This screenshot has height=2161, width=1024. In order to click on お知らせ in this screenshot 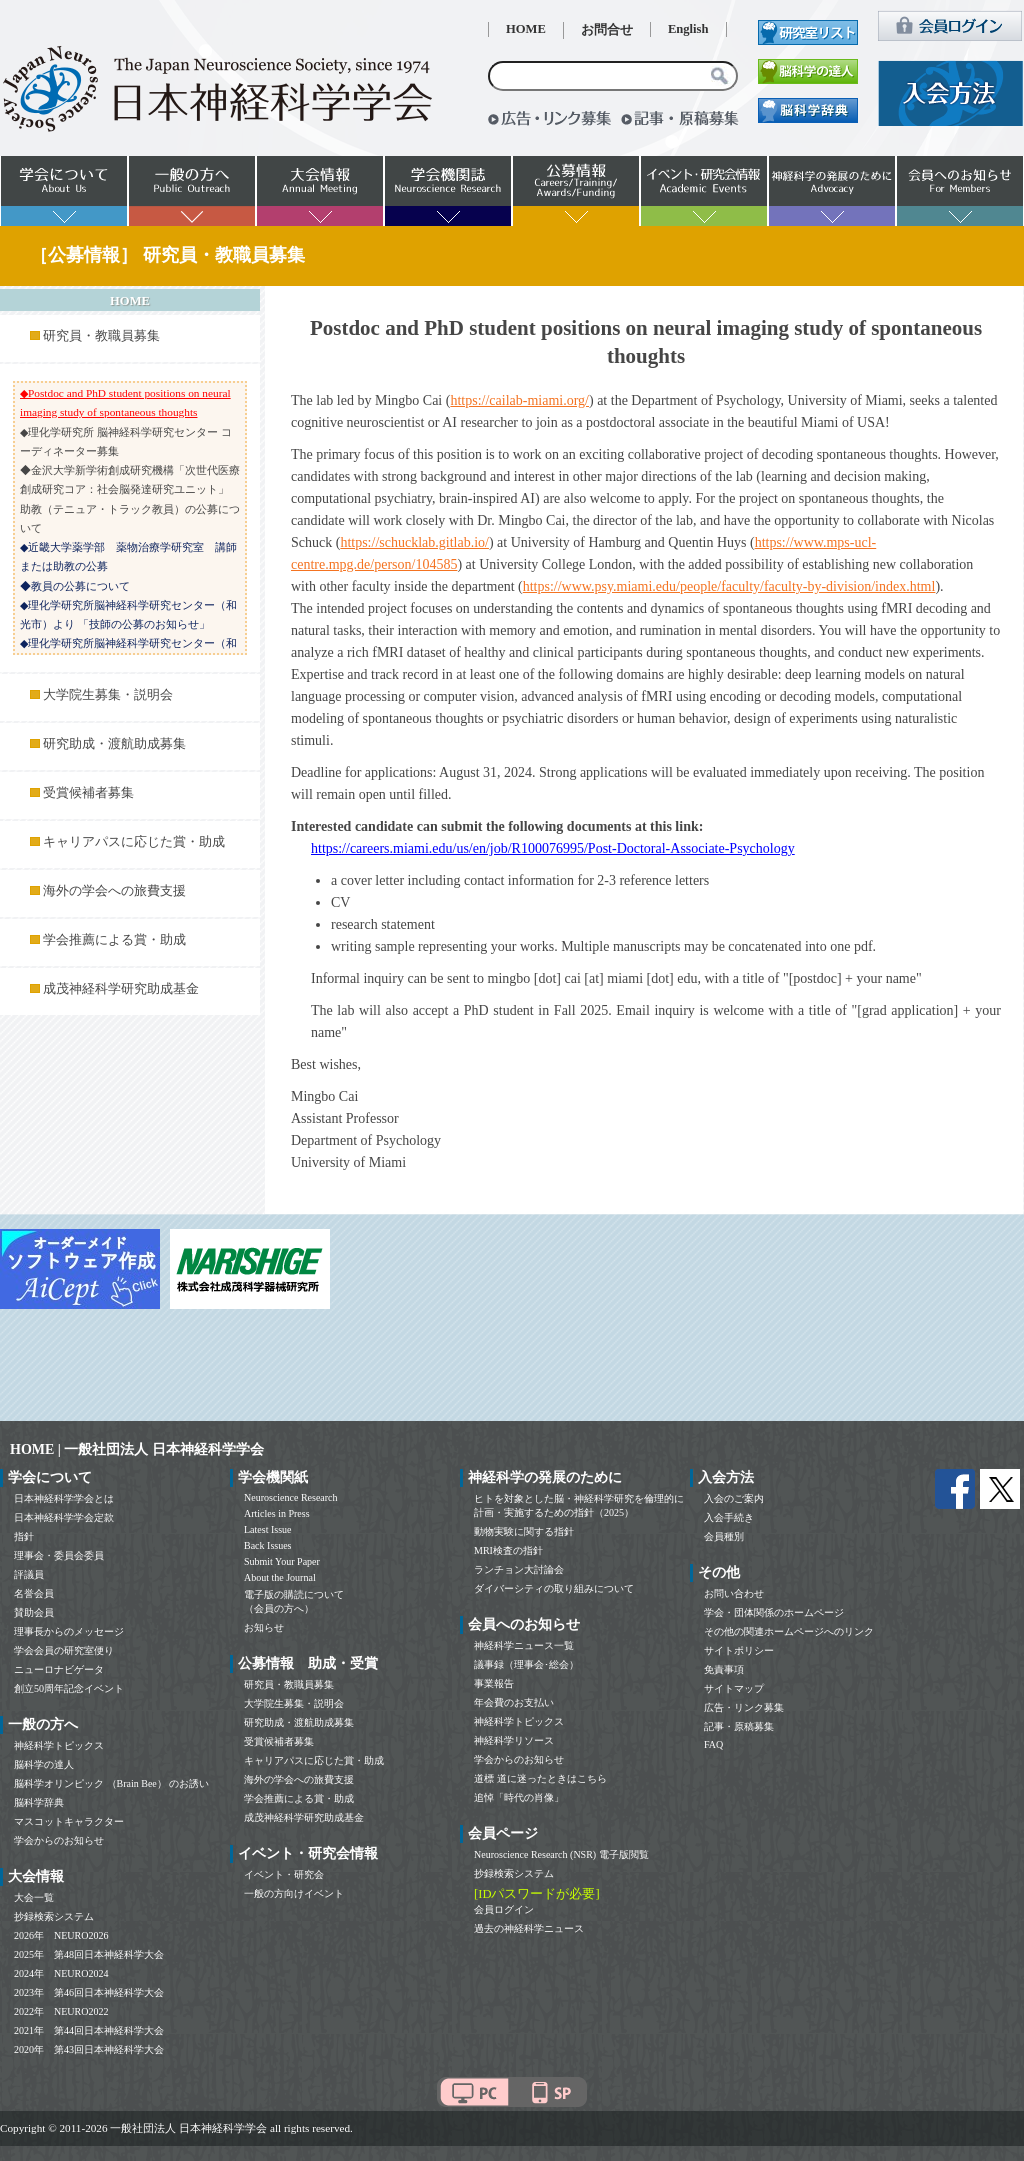, I will do `click(264, 1627)`.